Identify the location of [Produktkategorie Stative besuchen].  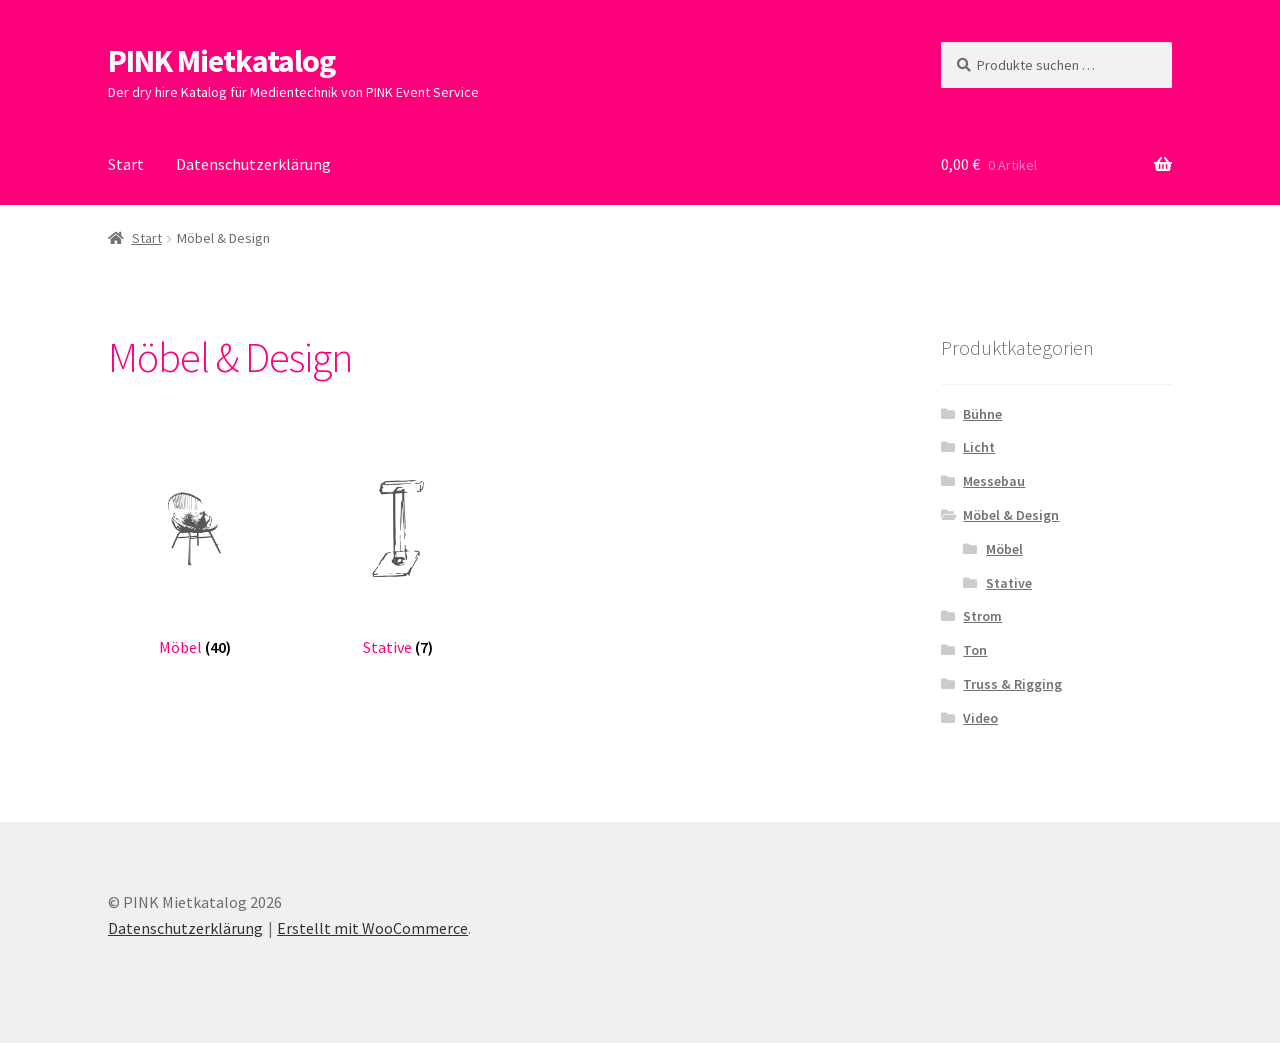
(397, 549).